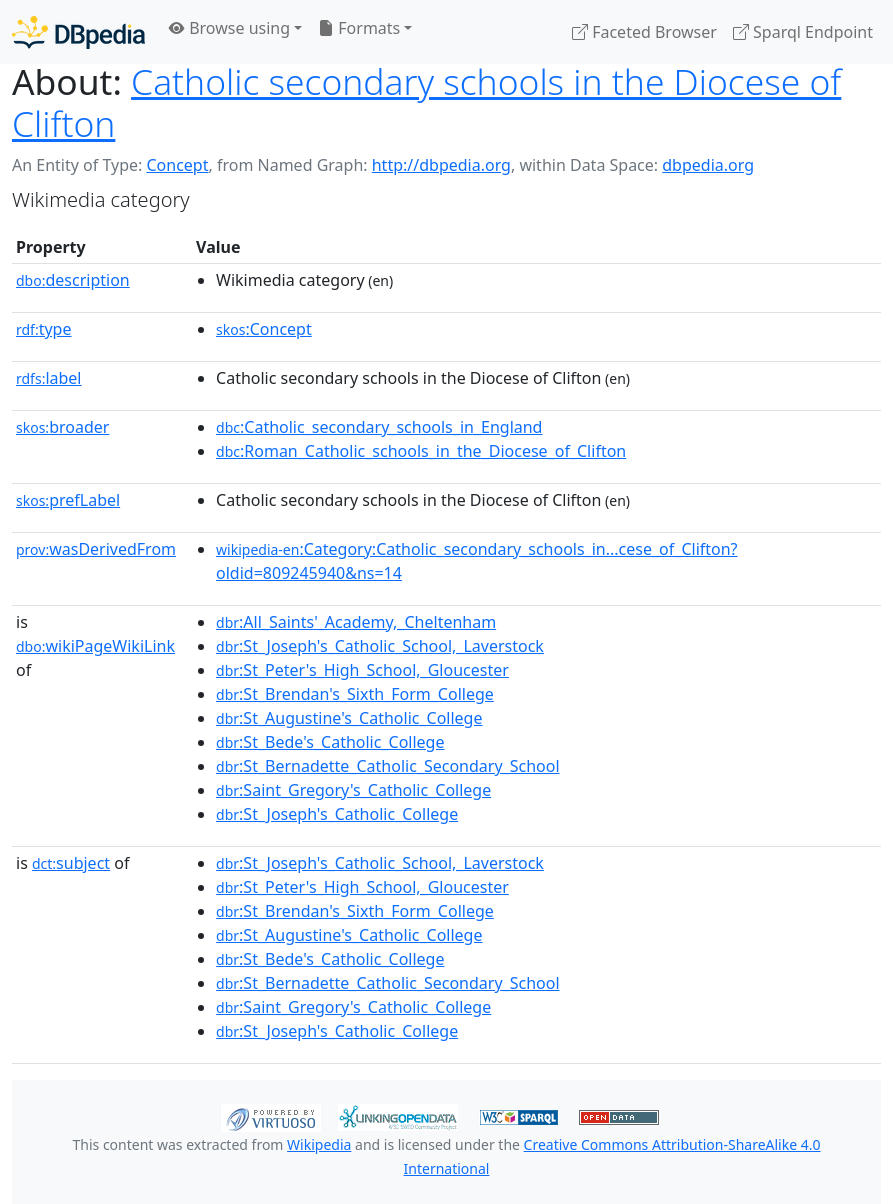 This screenshot has width=893, height=1204. What do you see at coordinates (95, 646) in the screenshot?
I see `wikiPageWikiLink` at bounding box center [95, 646].